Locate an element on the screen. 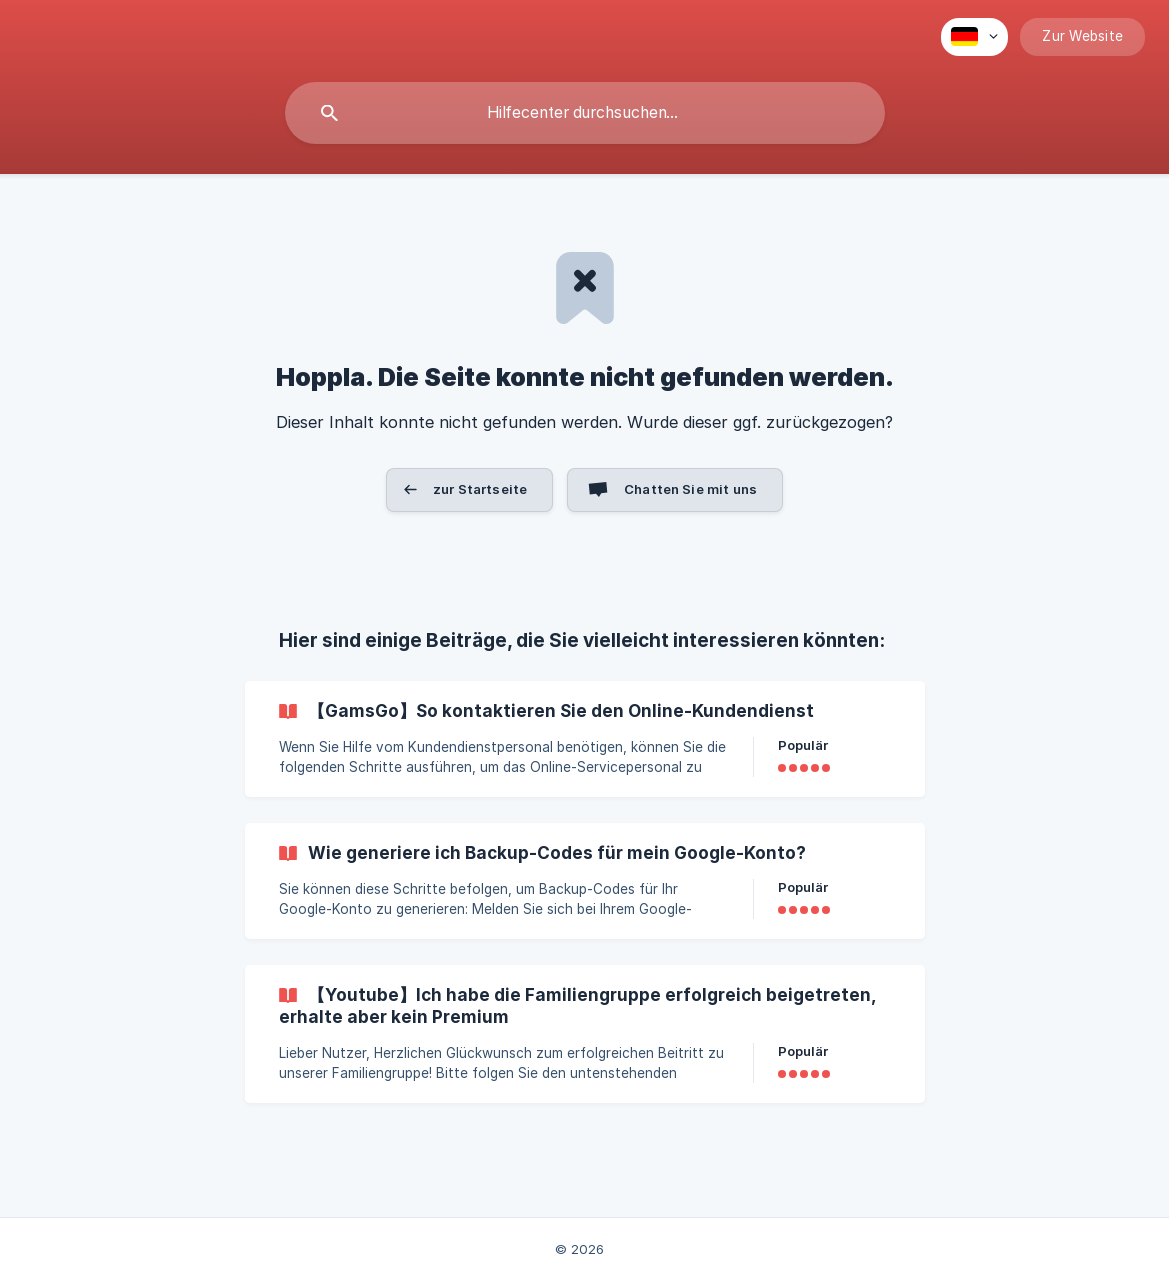 The height and width of the screenshot is (1282, 1169). zur Startseite [button] is located at coordinates (480, 489).